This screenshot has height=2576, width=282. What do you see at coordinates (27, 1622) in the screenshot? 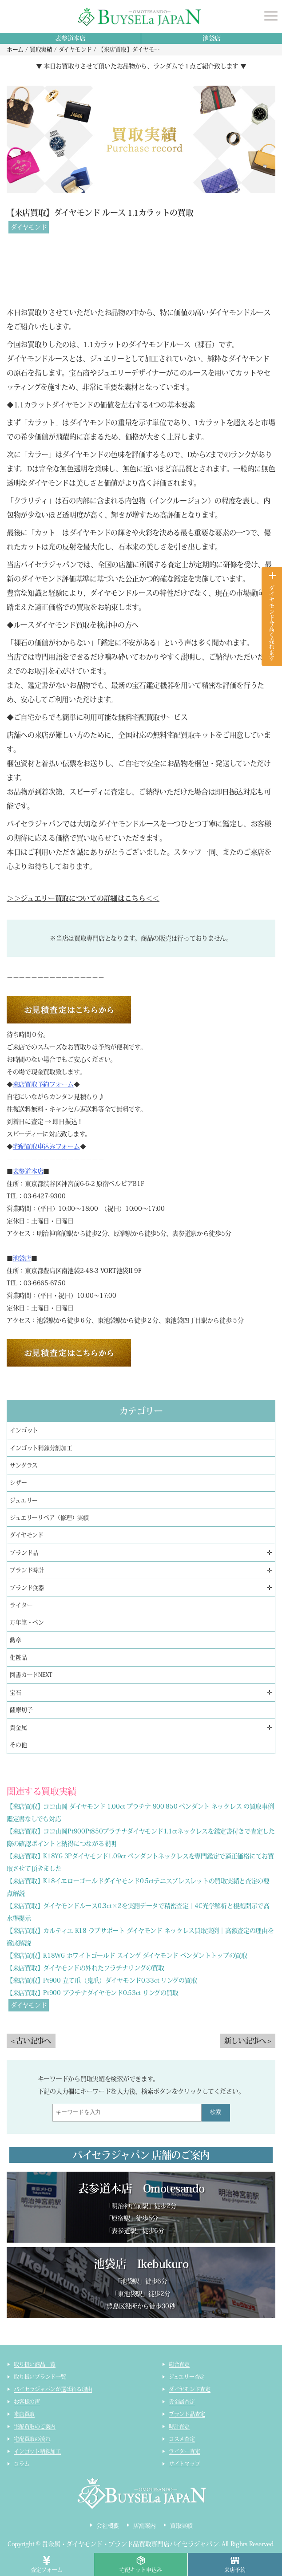
I see `万年筆・ペン` at bounding box center [27, 1622].